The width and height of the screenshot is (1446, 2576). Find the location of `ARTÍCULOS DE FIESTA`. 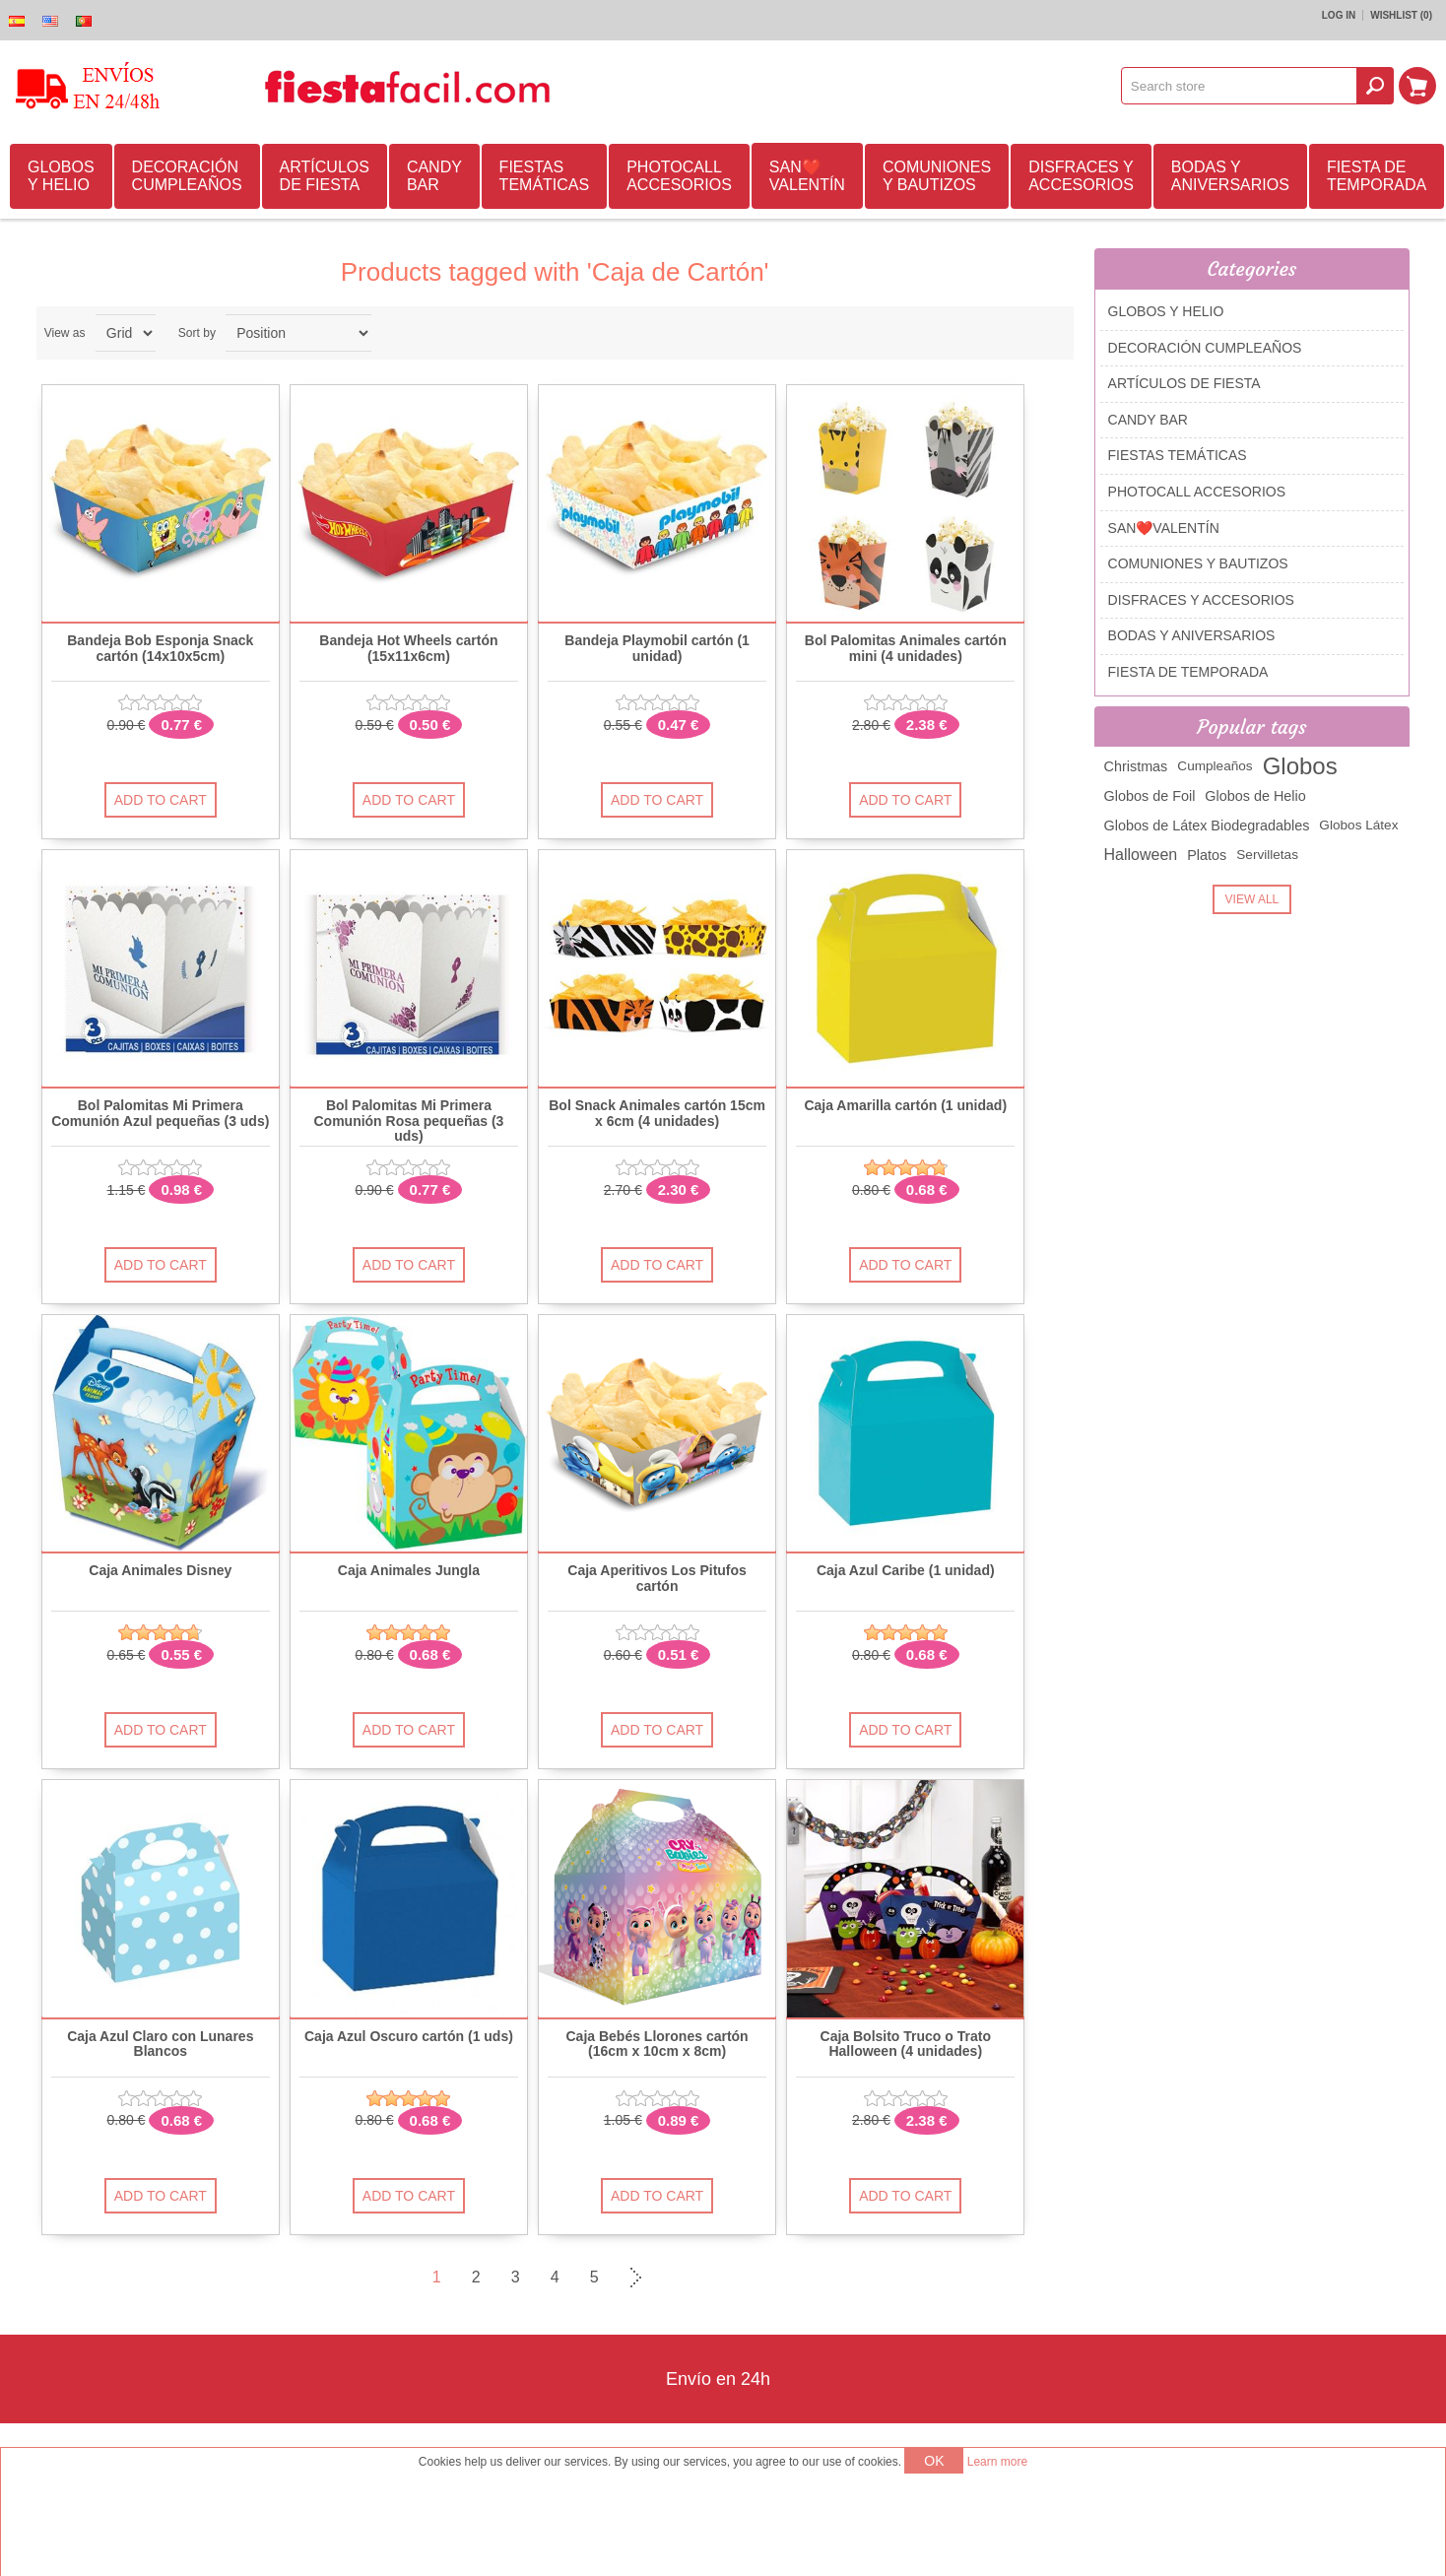

ARTÍCULOS DE FIESTA is located at coordinates (324, 176).